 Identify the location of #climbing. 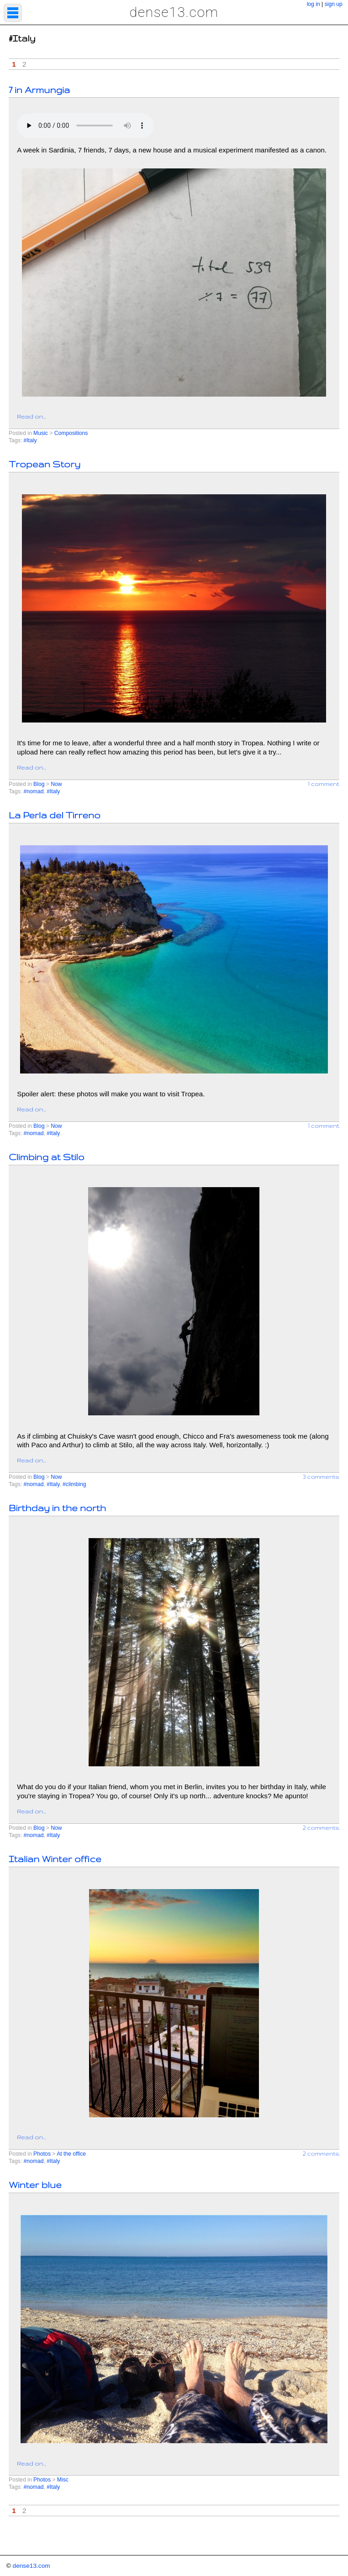
(74, 1484).